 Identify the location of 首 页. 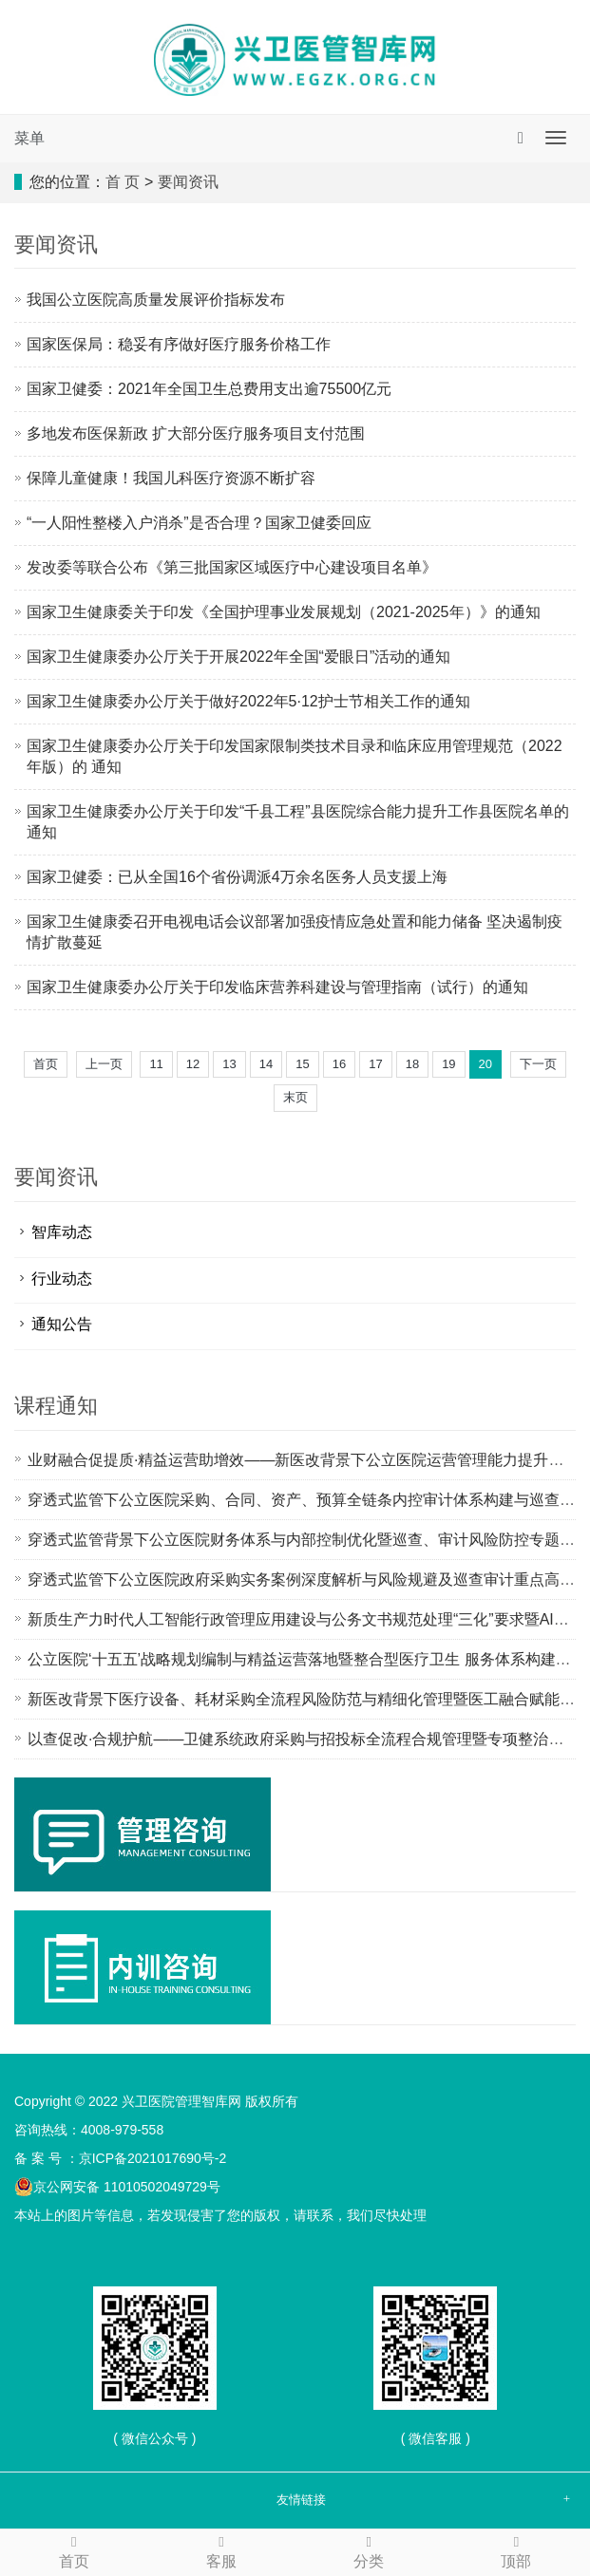
(122, 182).